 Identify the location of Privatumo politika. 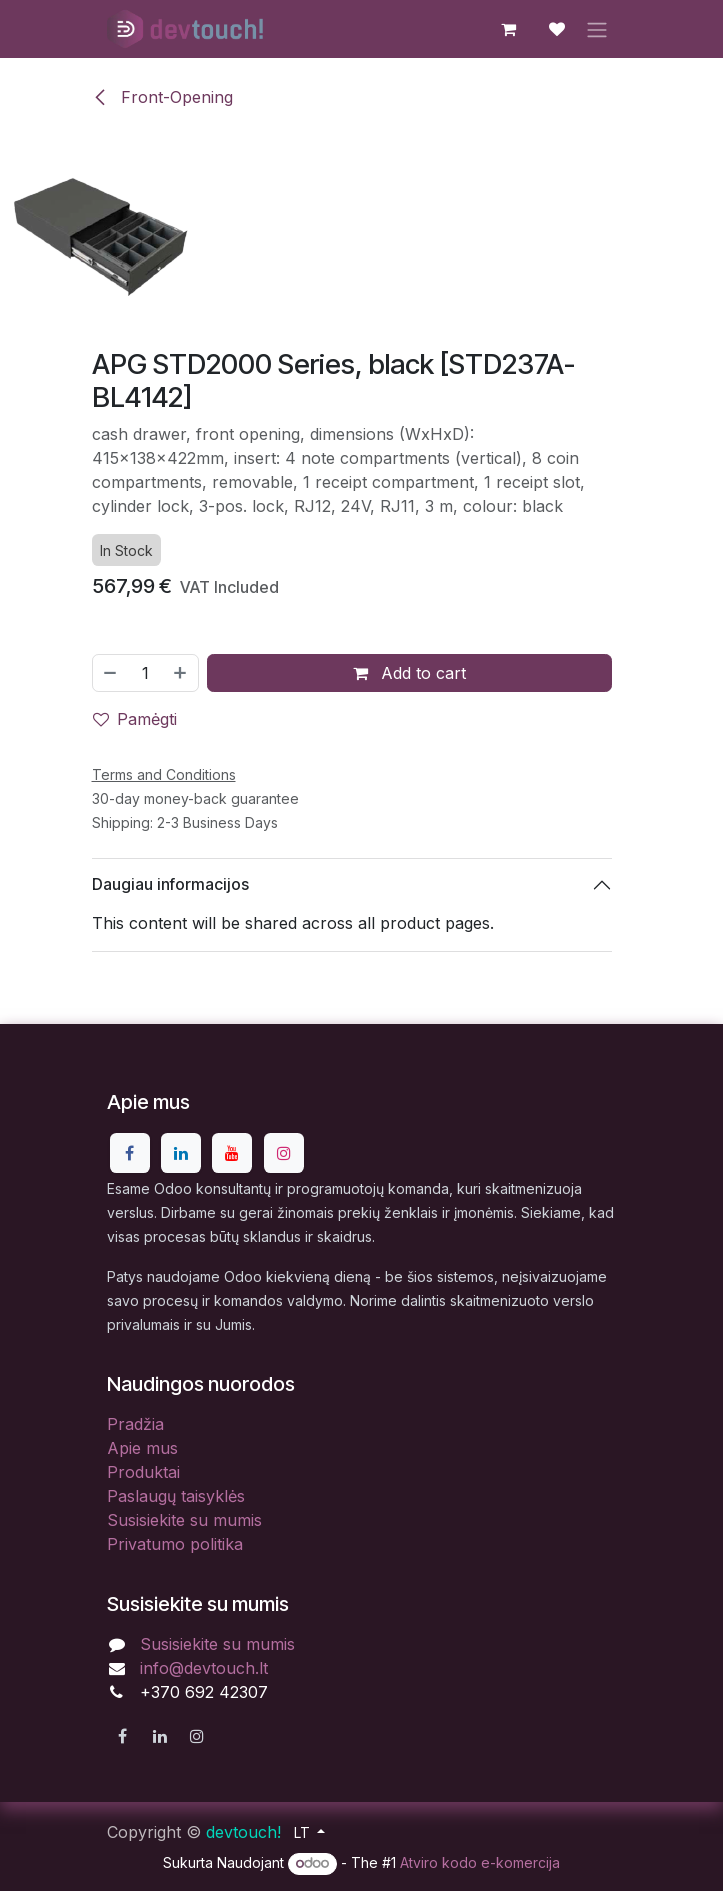
(175, 1544).